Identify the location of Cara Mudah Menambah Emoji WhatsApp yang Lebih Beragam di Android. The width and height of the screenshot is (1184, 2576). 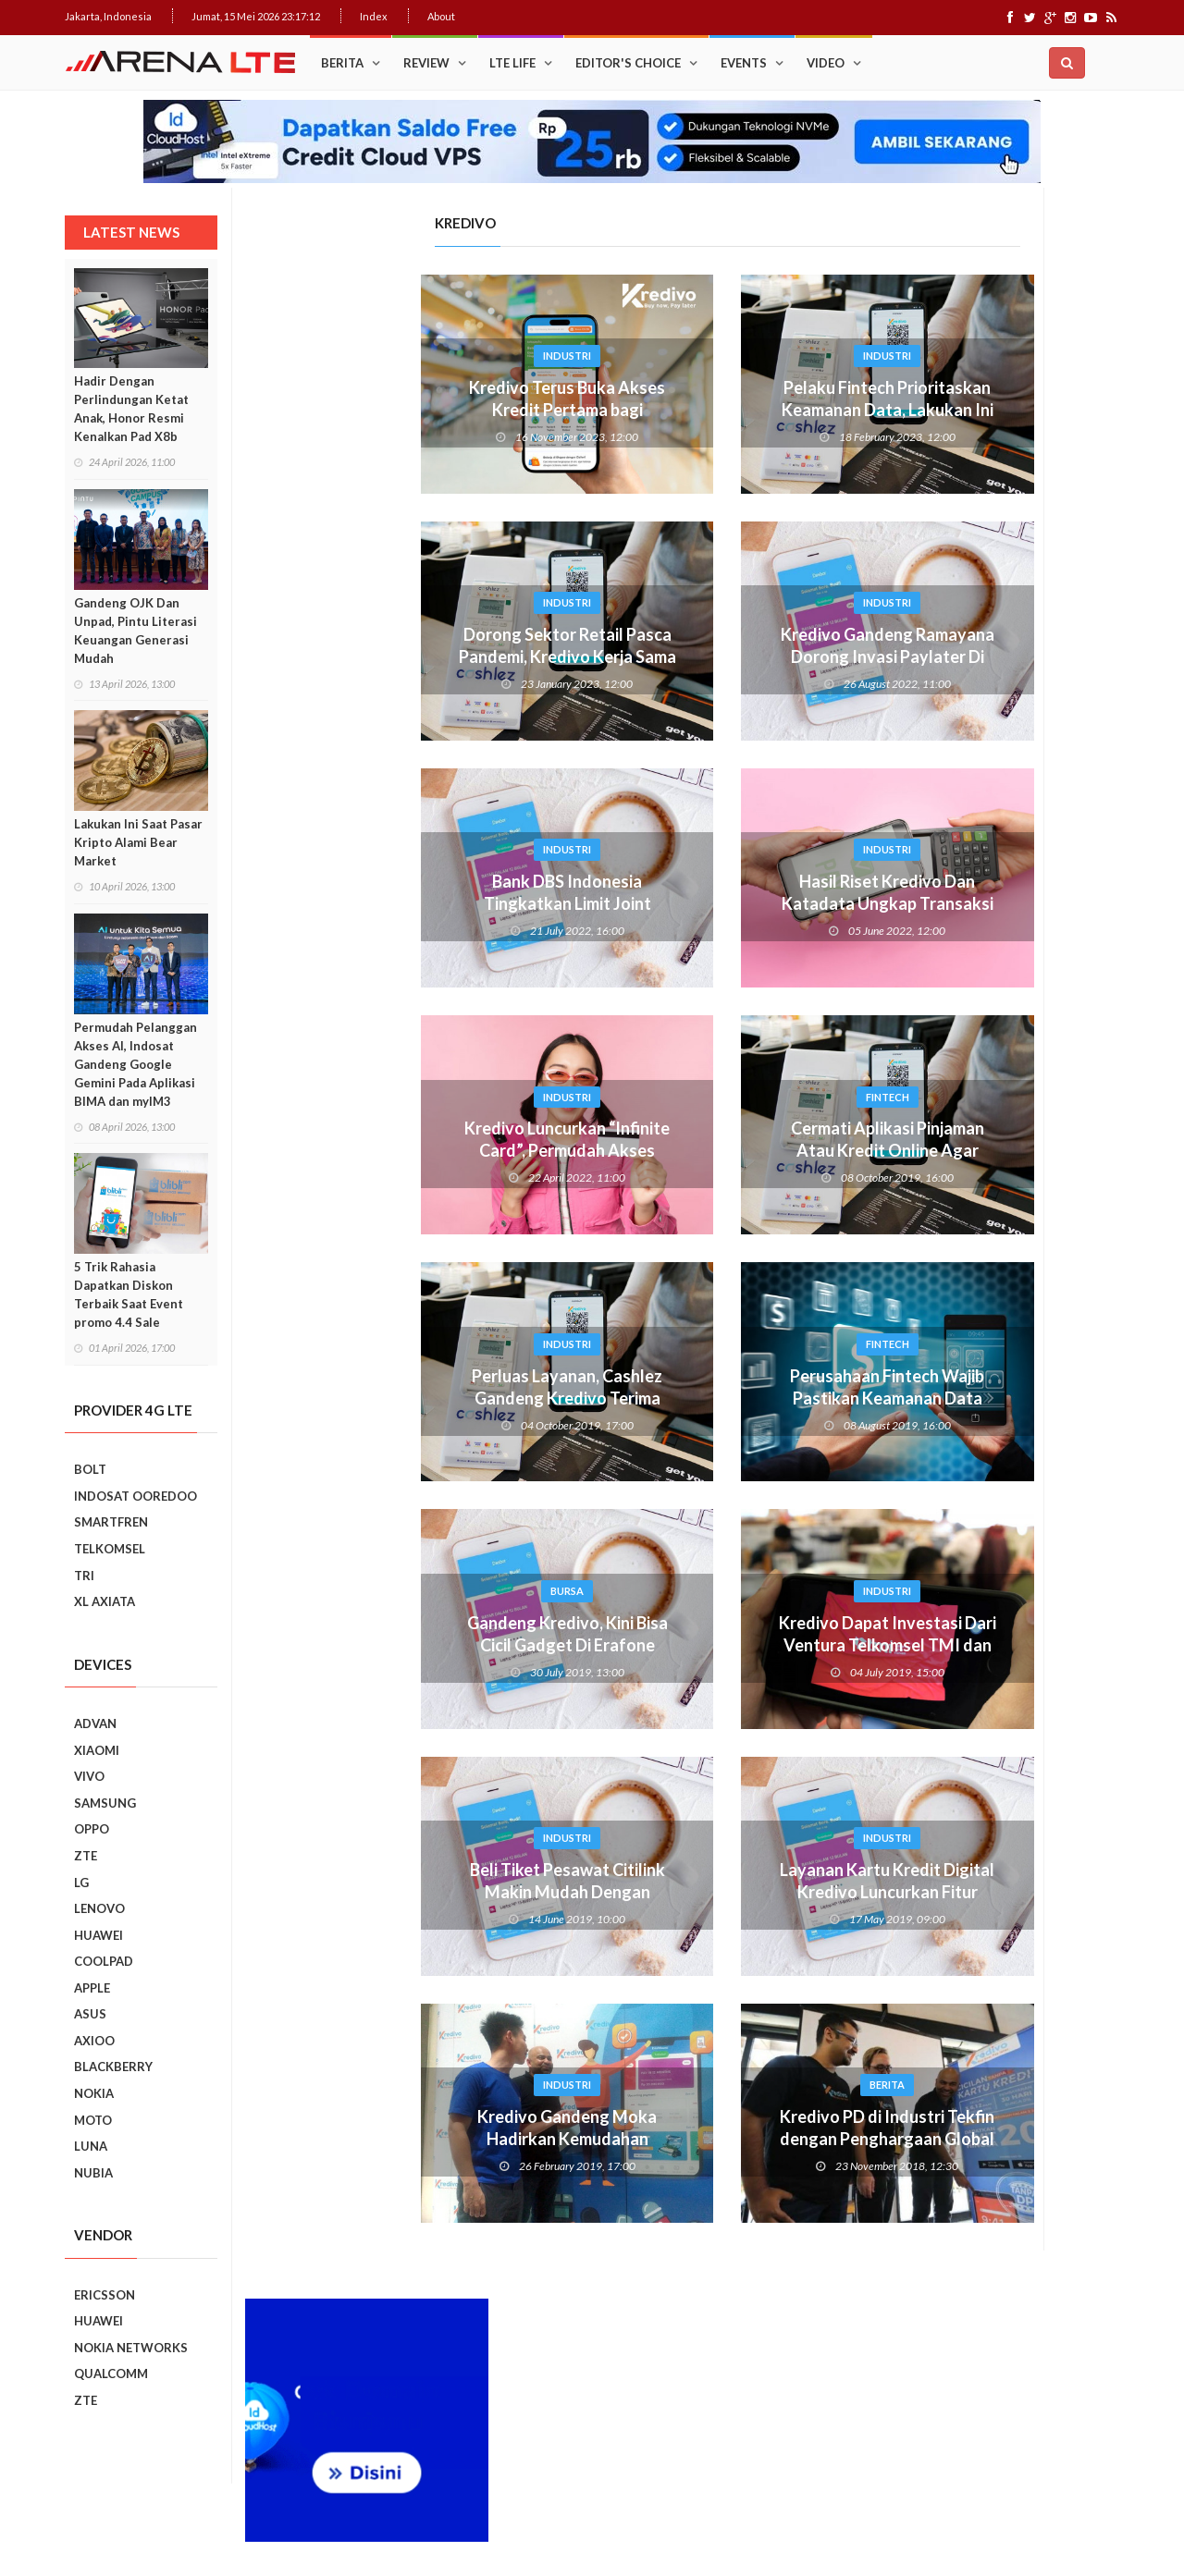
(1031, 977).